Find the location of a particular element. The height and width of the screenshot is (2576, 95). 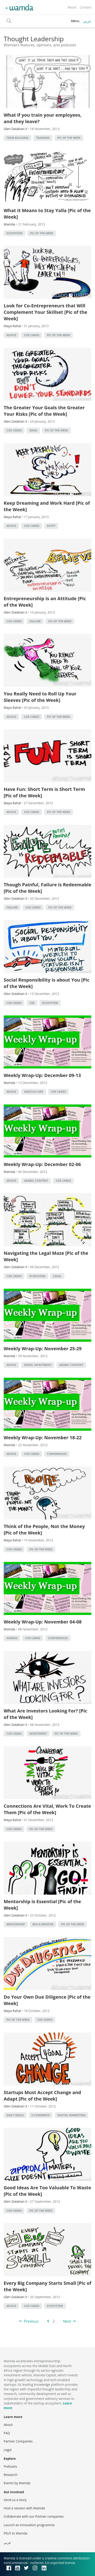

Investment is located at coordinates (38, 1734).